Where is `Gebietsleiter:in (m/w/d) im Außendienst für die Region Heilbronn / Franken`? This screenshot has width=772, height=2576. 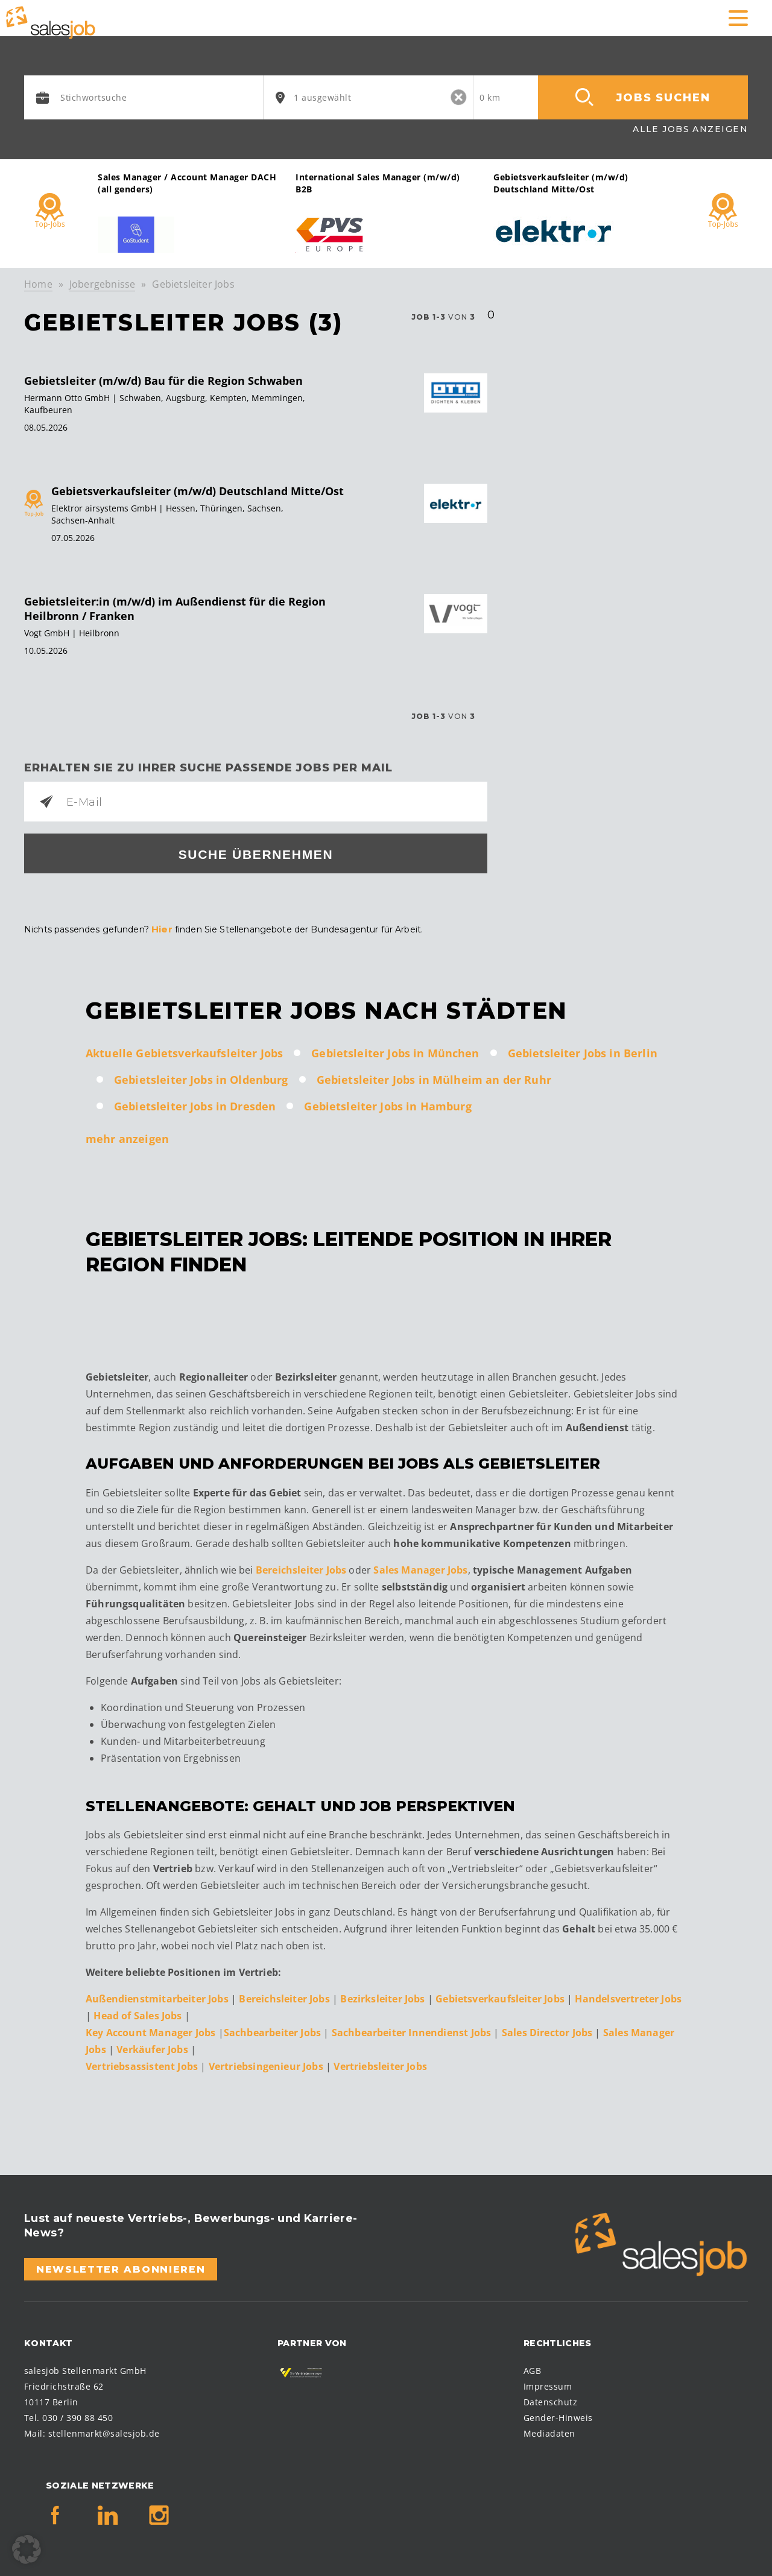
Gebietsleiter:in (m/w/d) im Außendienst für die Region Heilbronn / Franken is located at coordinates (175, 608).